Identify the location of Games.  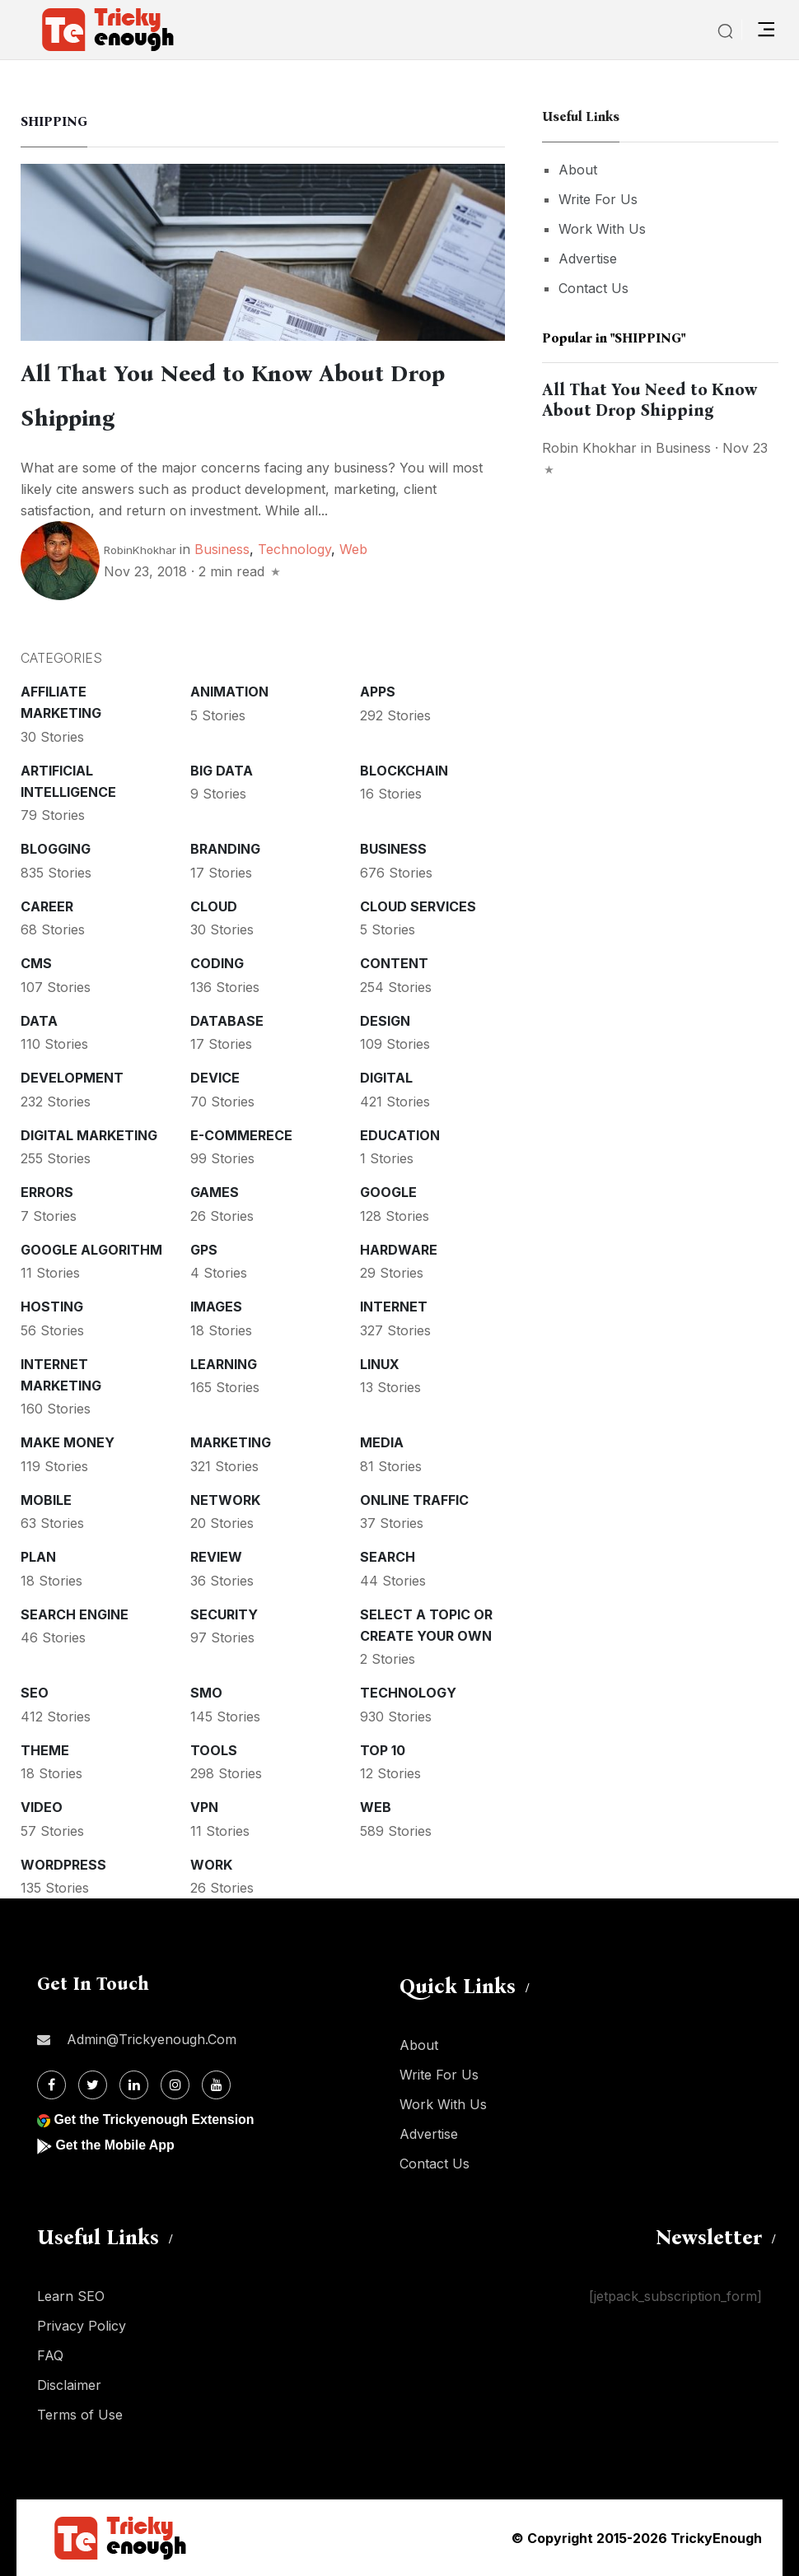
(214, 1192).